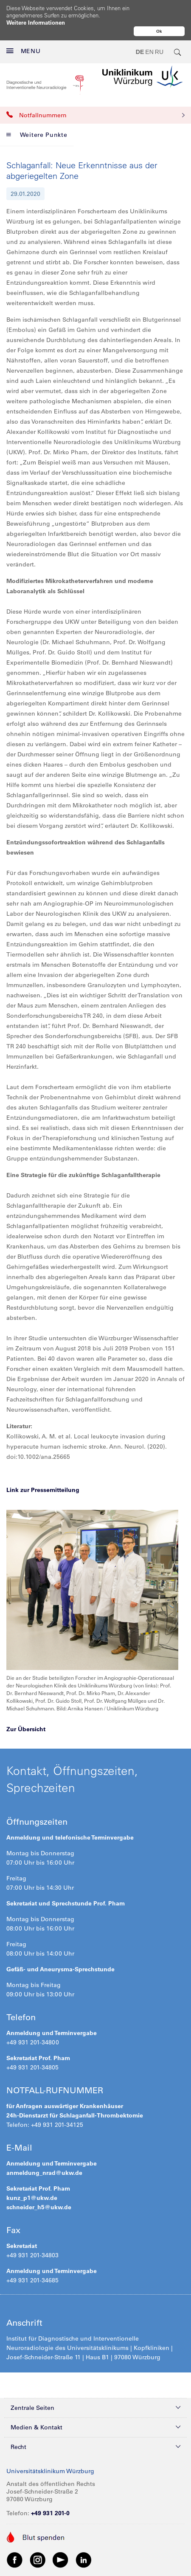 The width and height of the screenshot is (191, 2576). I want to click on MENU, so click(23, 51).